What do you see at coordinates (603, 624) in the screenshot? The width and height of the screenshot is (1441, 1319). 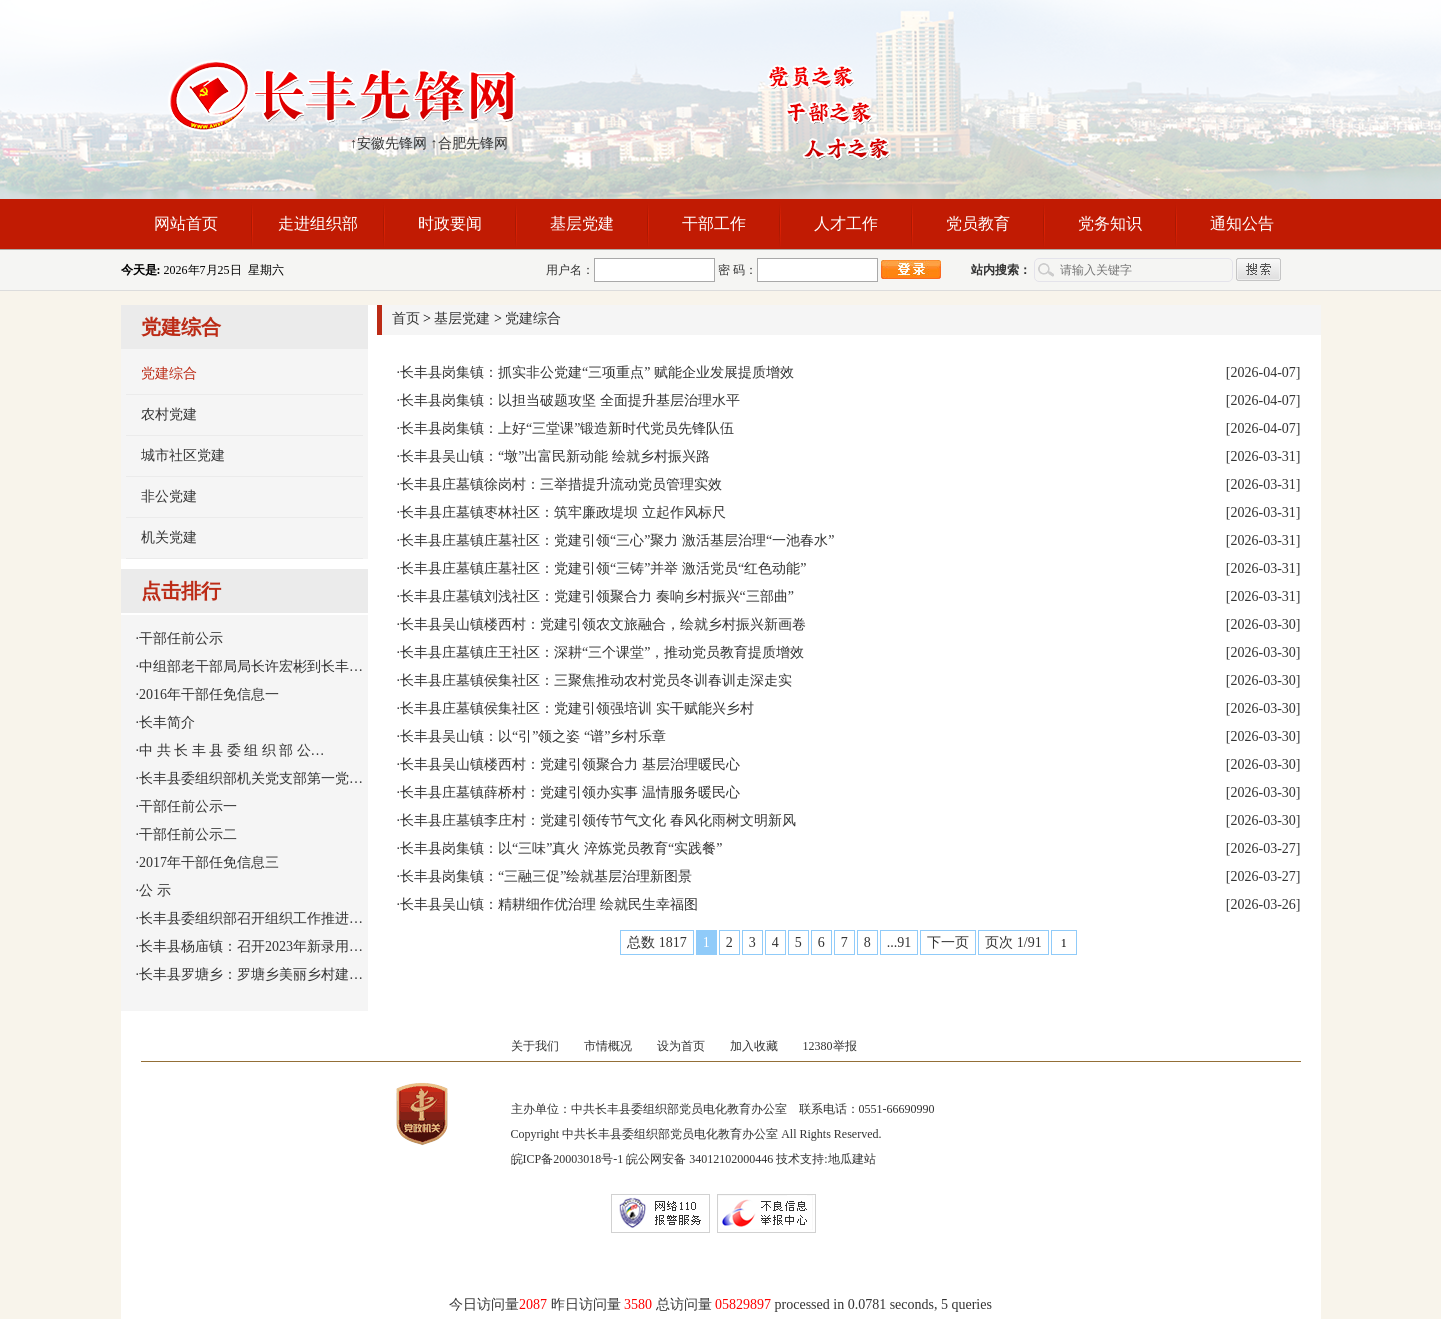 I see `长丰县吴山镇楼西村：党建引领农文旅融合，绘就乡村振兴新画卷` at bounding box center [603, 624].